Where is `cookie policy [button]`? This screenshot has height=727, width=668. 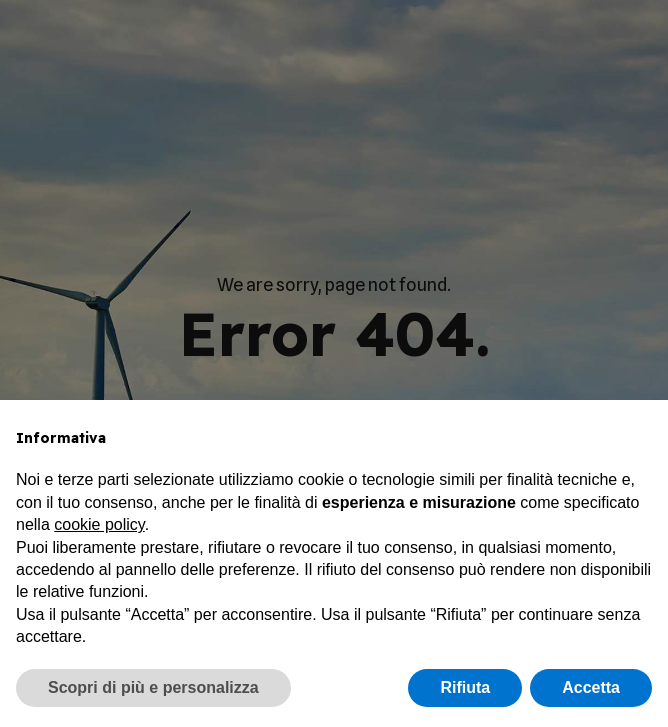 cookie policy [button] is located at coordinates (99, 524).